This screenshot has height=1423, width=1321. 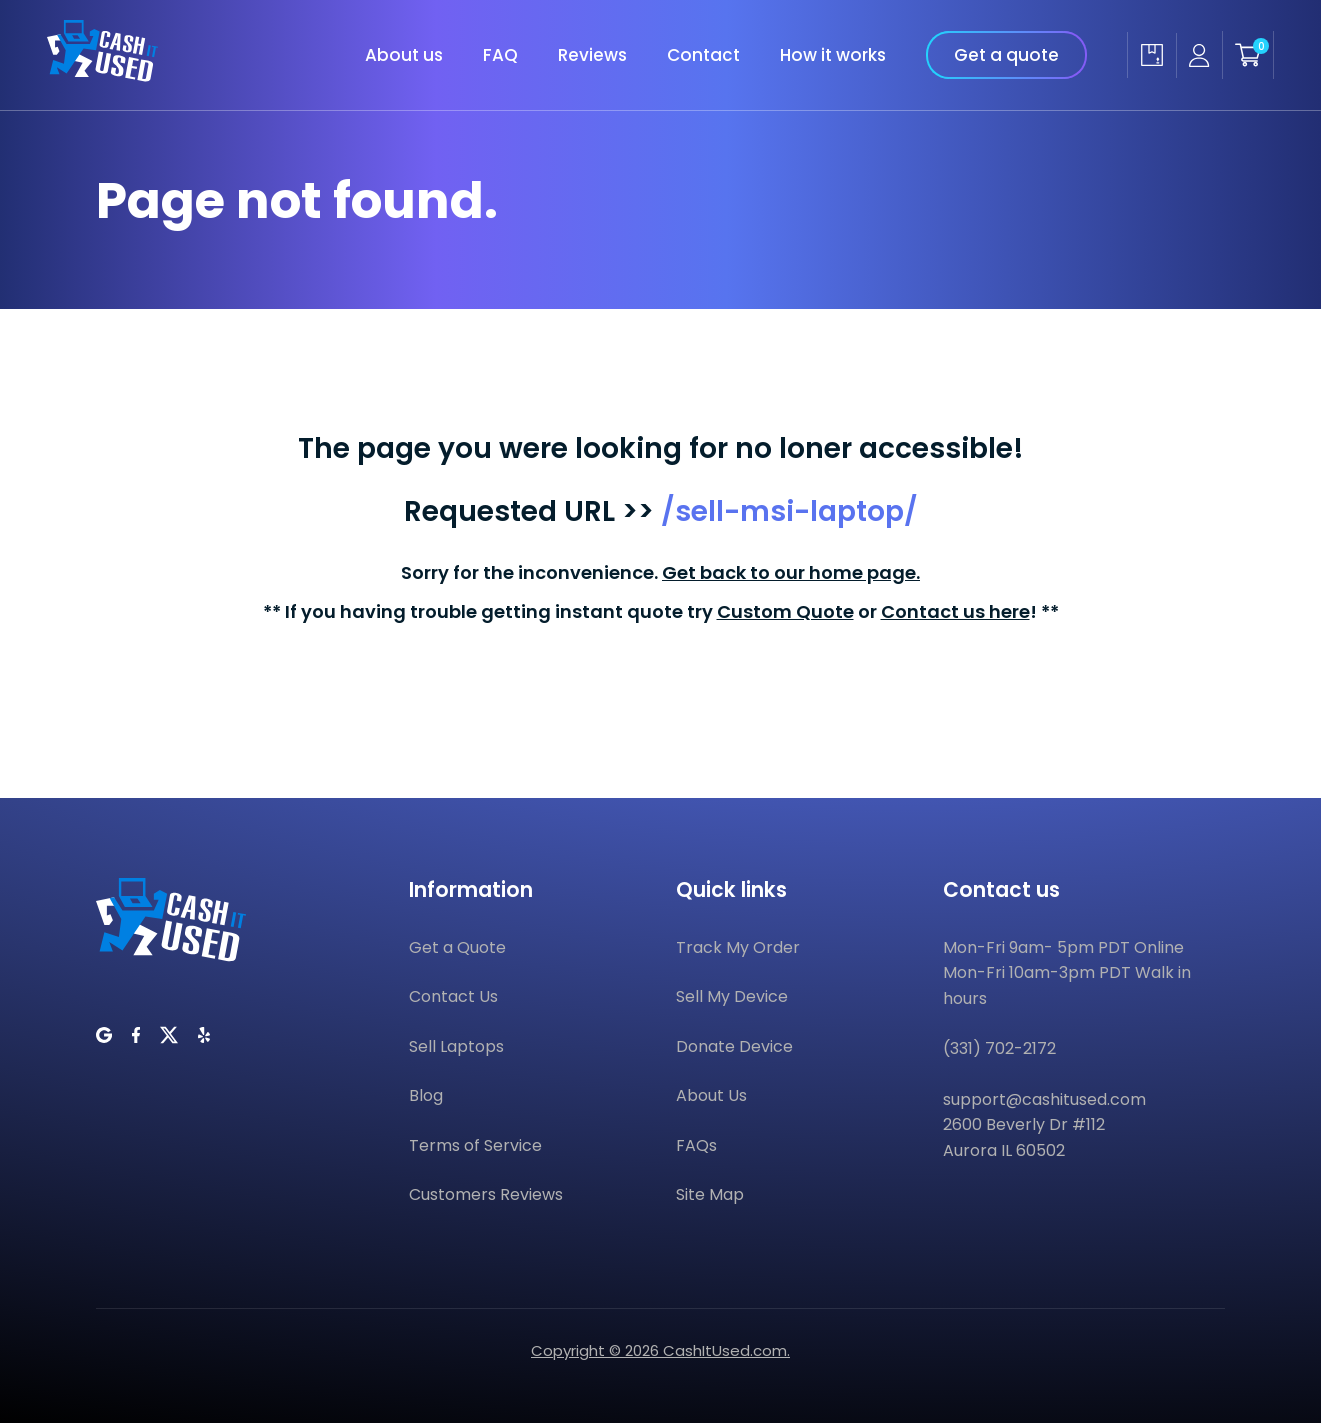 What do you see at coordinates (486, 1194) in the screenshot?
I see `Customers Reviews` at bounding box center [486, 1194].